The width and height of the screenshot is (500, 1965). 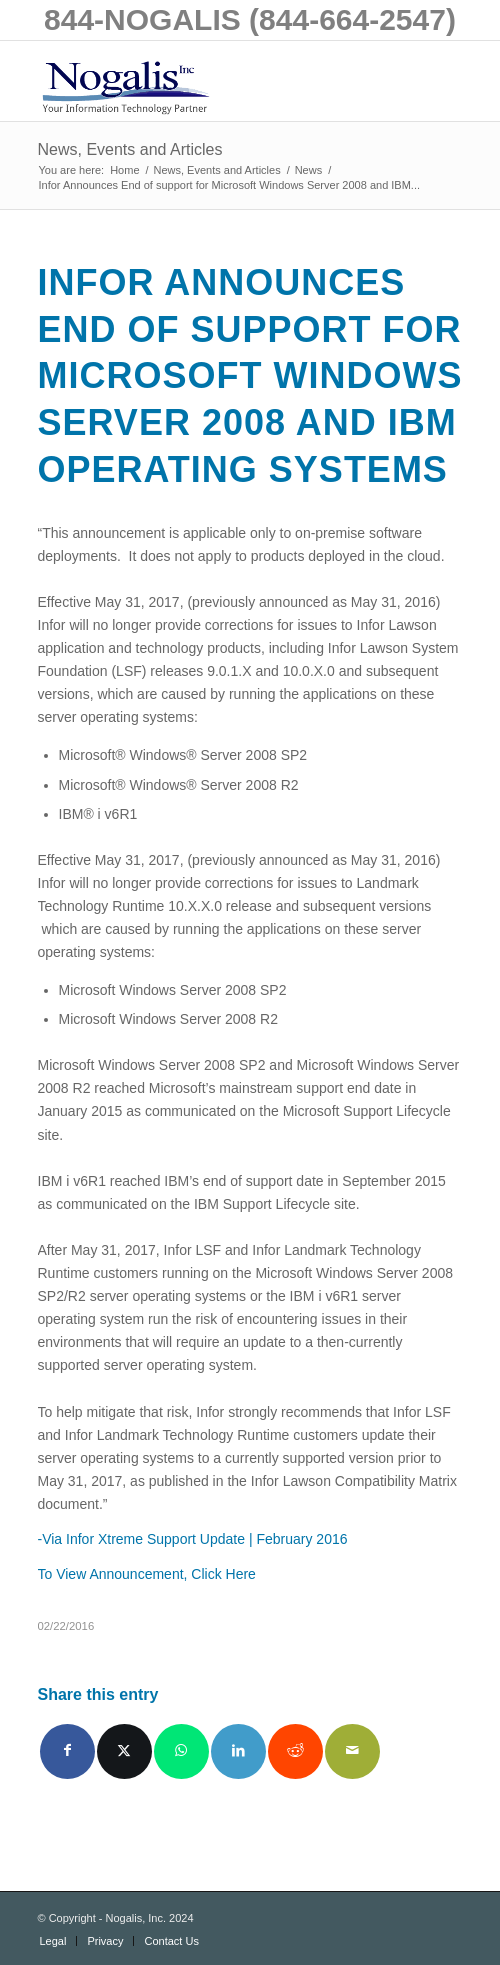 What do you see at coordinates (147, 1574) in the screenshot?
I see `To View Announcement, Click Here` at bounding box center [147, 1574].